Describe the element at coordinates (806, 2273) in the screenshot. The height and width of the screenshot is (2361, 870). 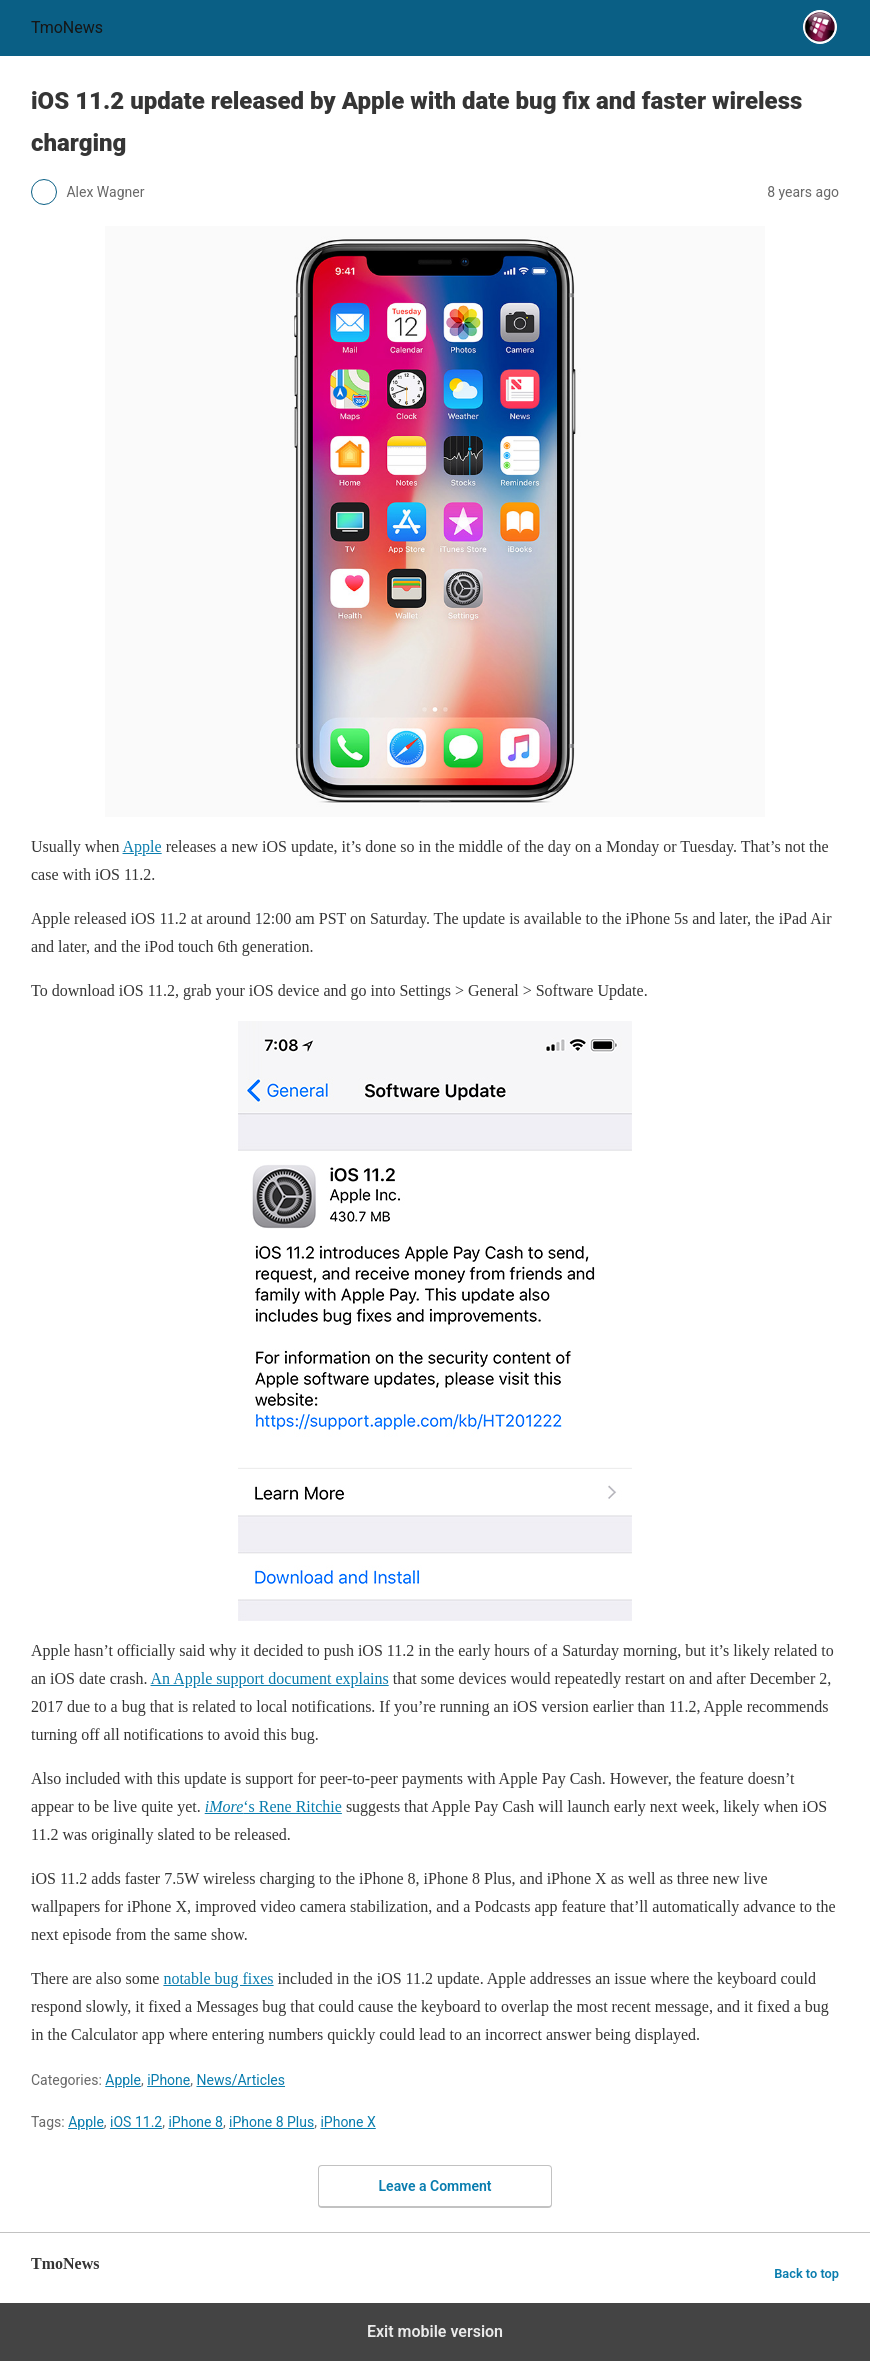
I see `Back to top` at that location.